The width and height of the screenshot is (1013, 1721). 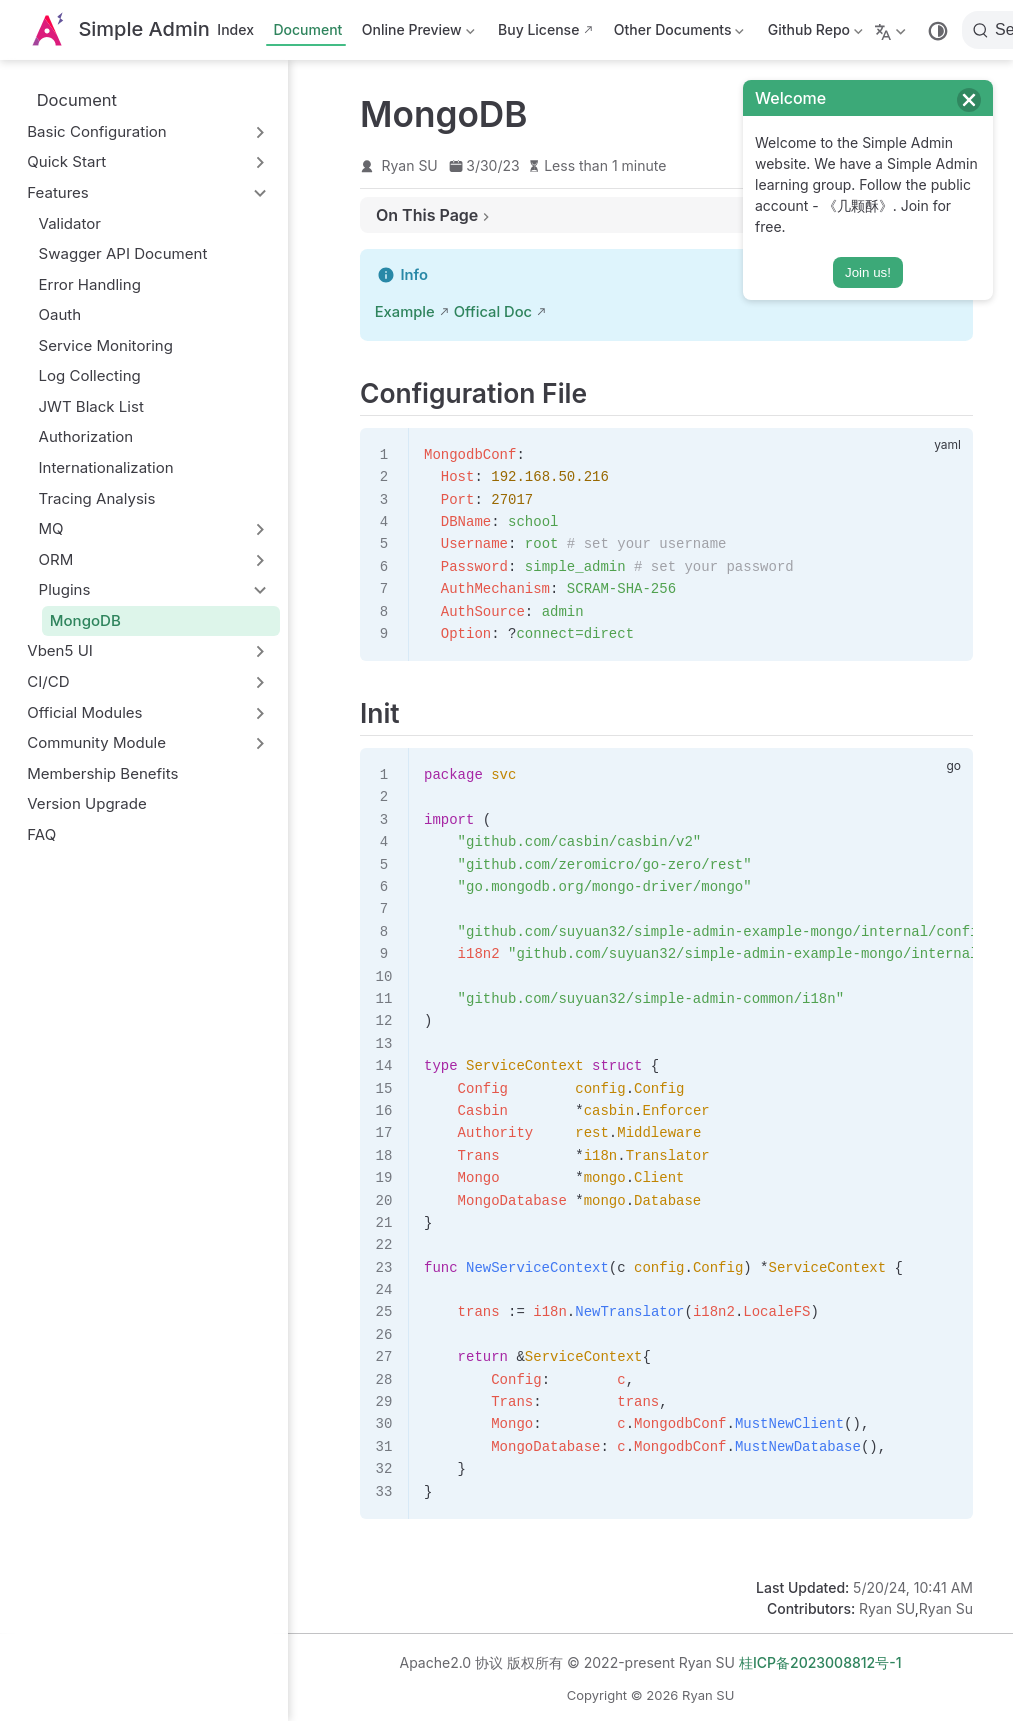 I want to click on Example, so click(x=405, y=312).